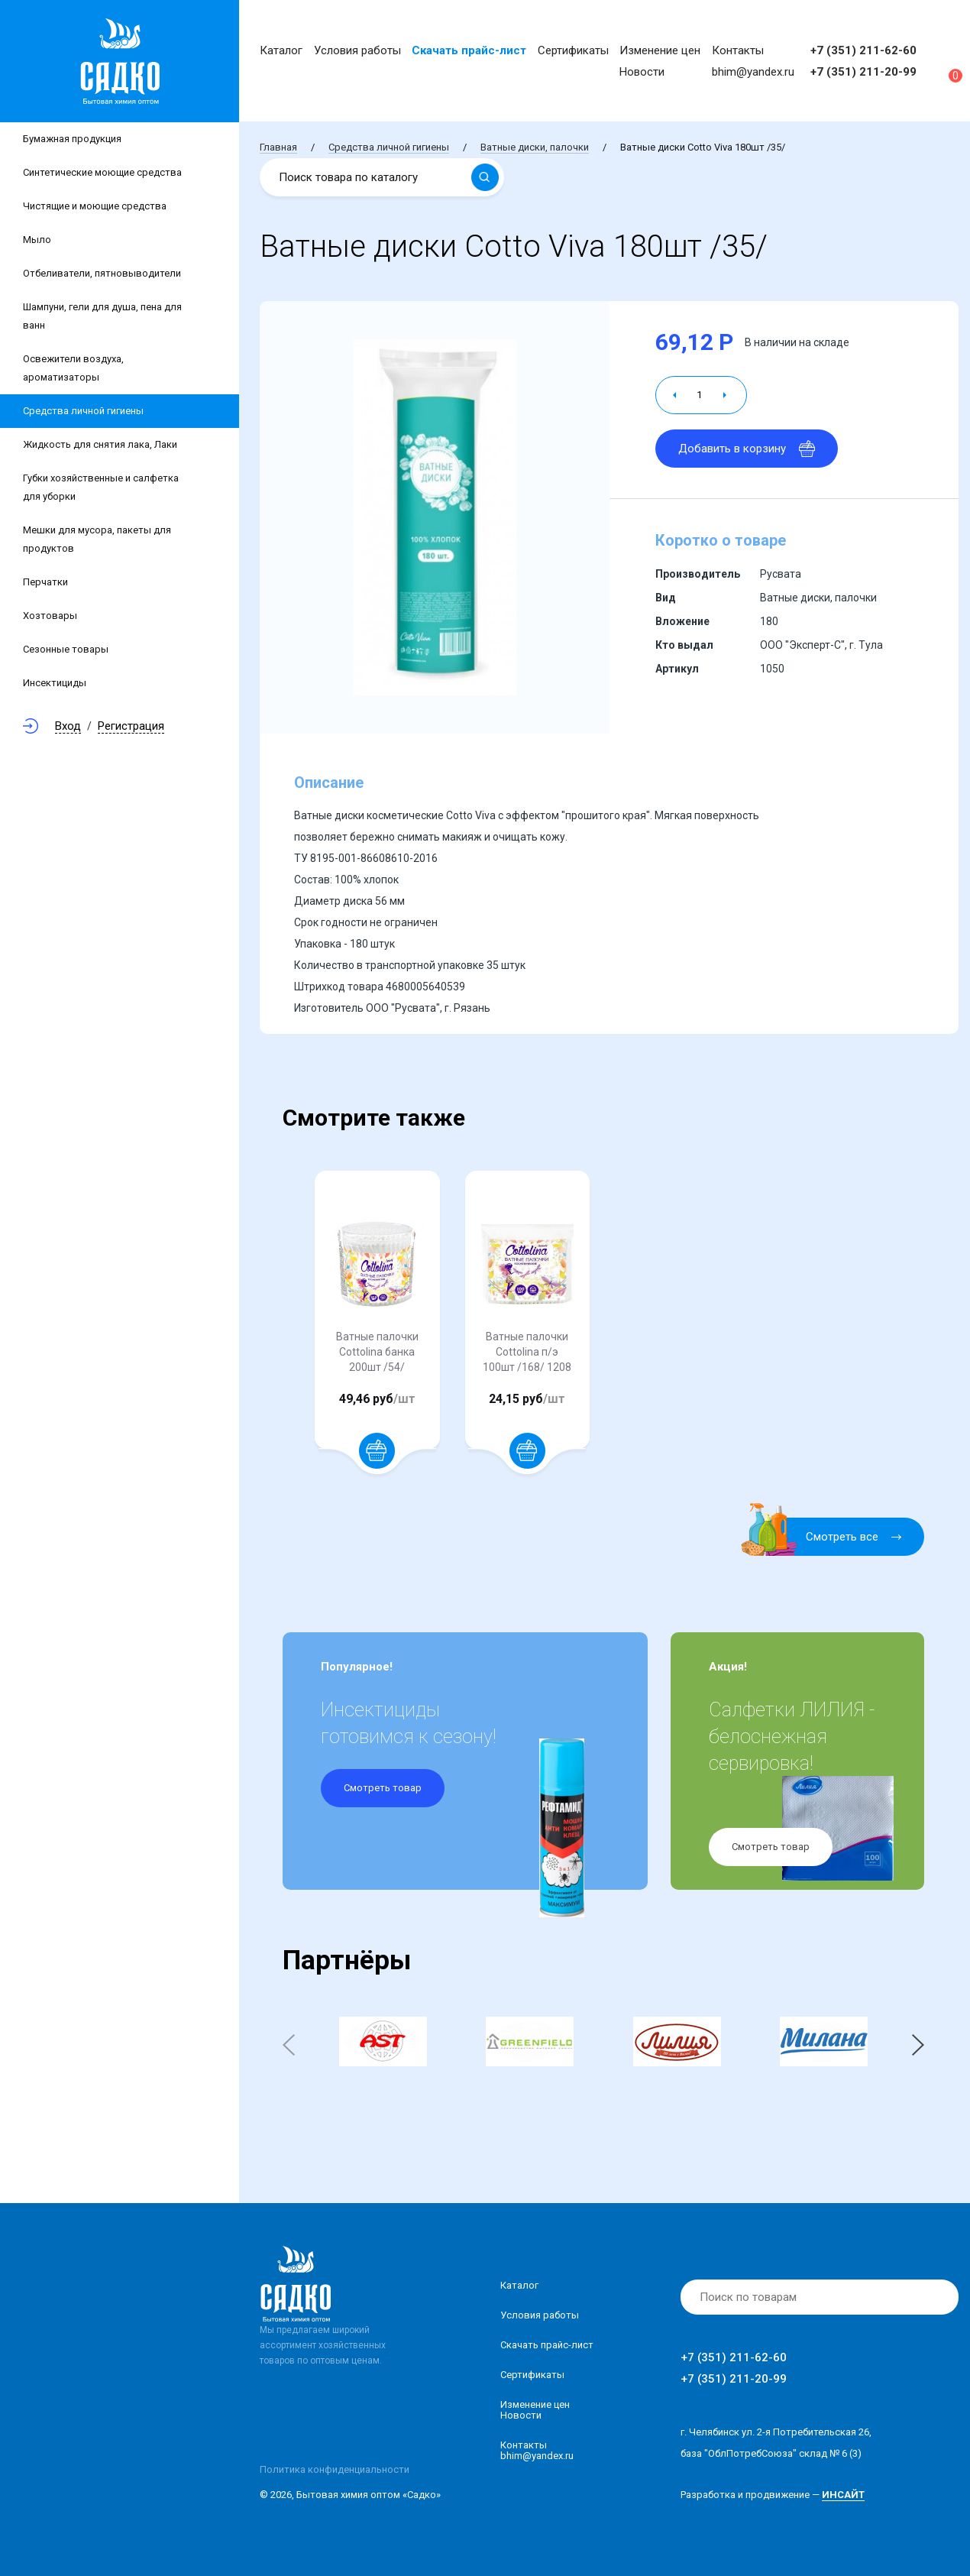 The height and width of the screenshot is (2576, 970). Describe the element at coordinates (334, 2469) in the screenshot. I see `Политика конфиденциальности` at that location.